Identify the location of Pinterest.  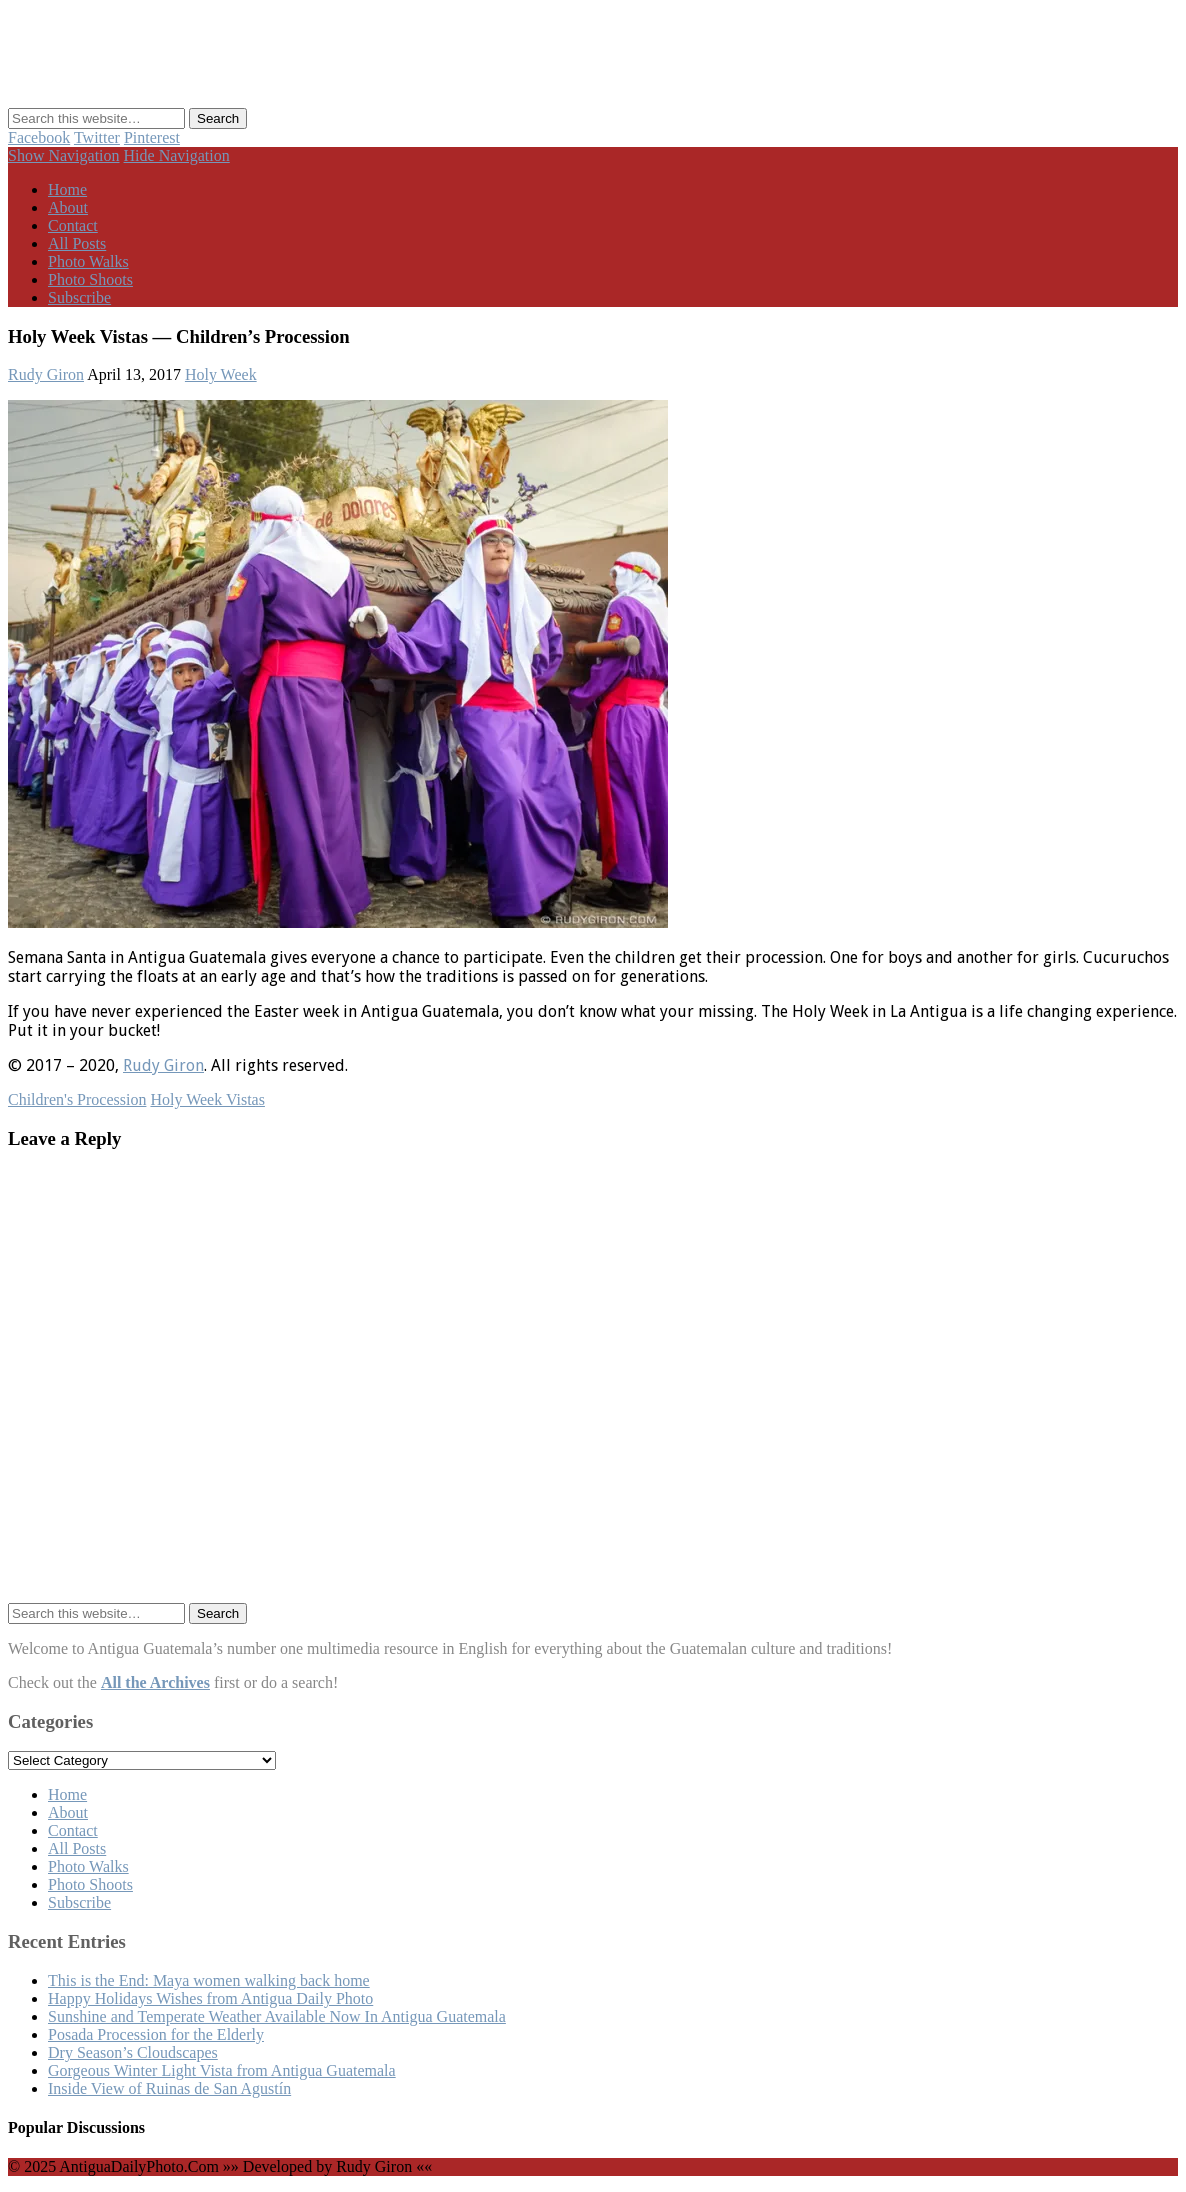
(152, 137).